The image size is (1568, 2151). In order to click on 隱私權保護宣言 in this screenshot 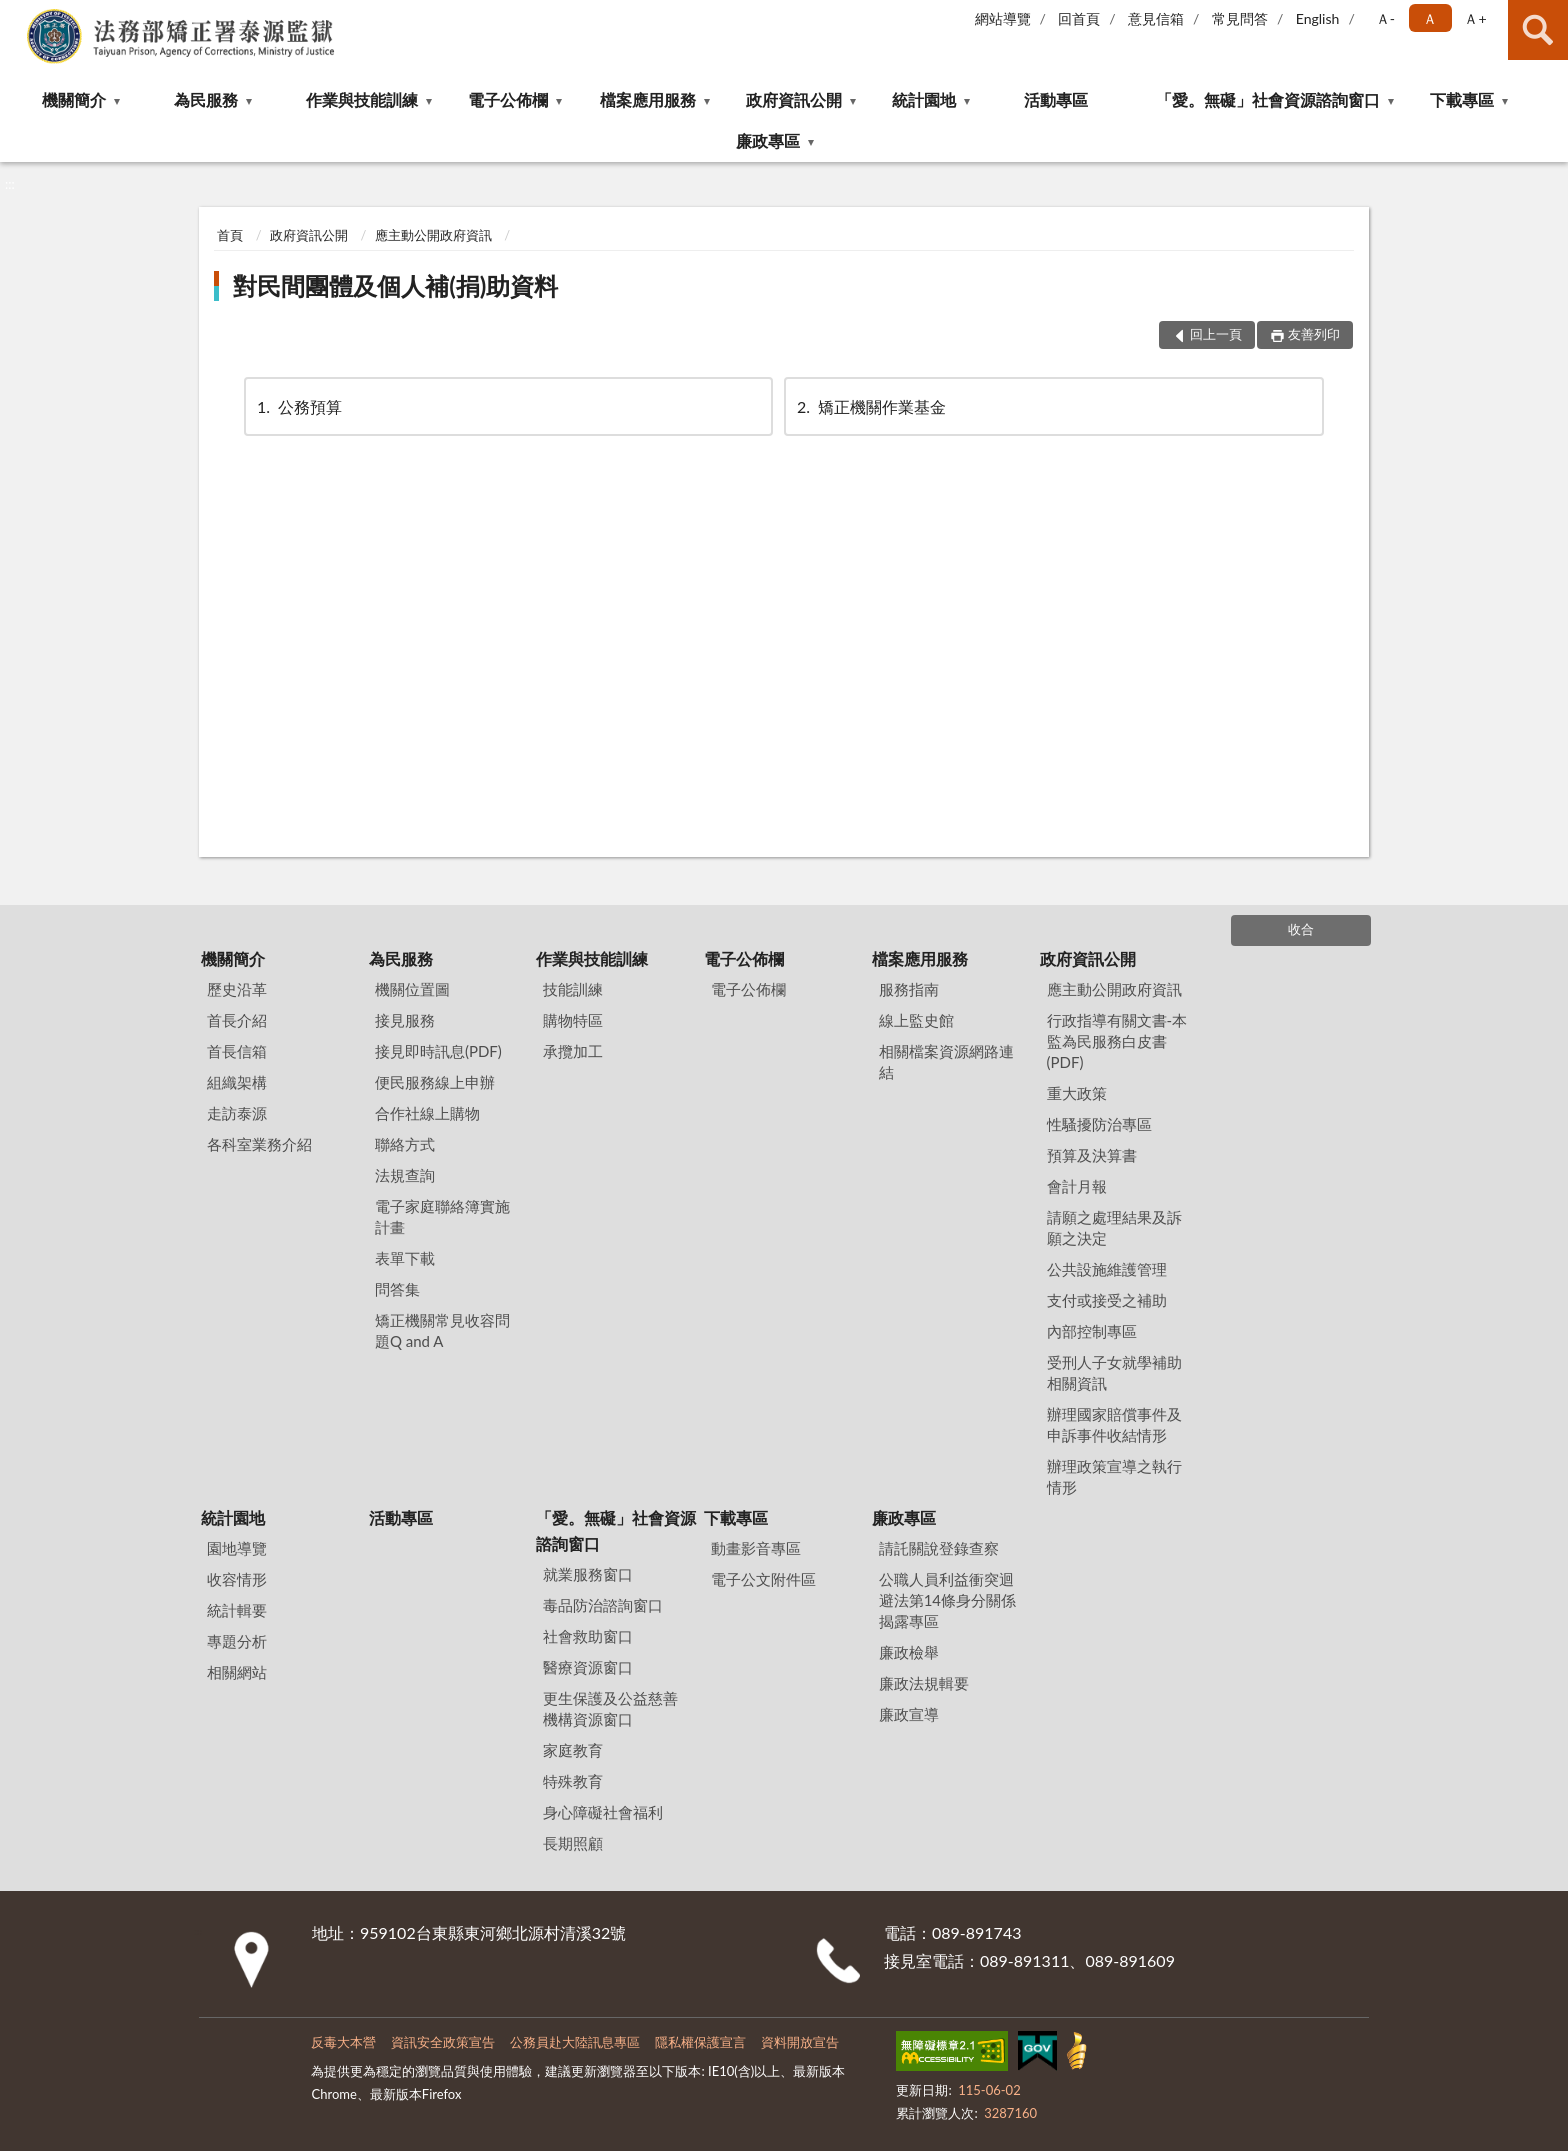, I will do `click(700, 2042)`.